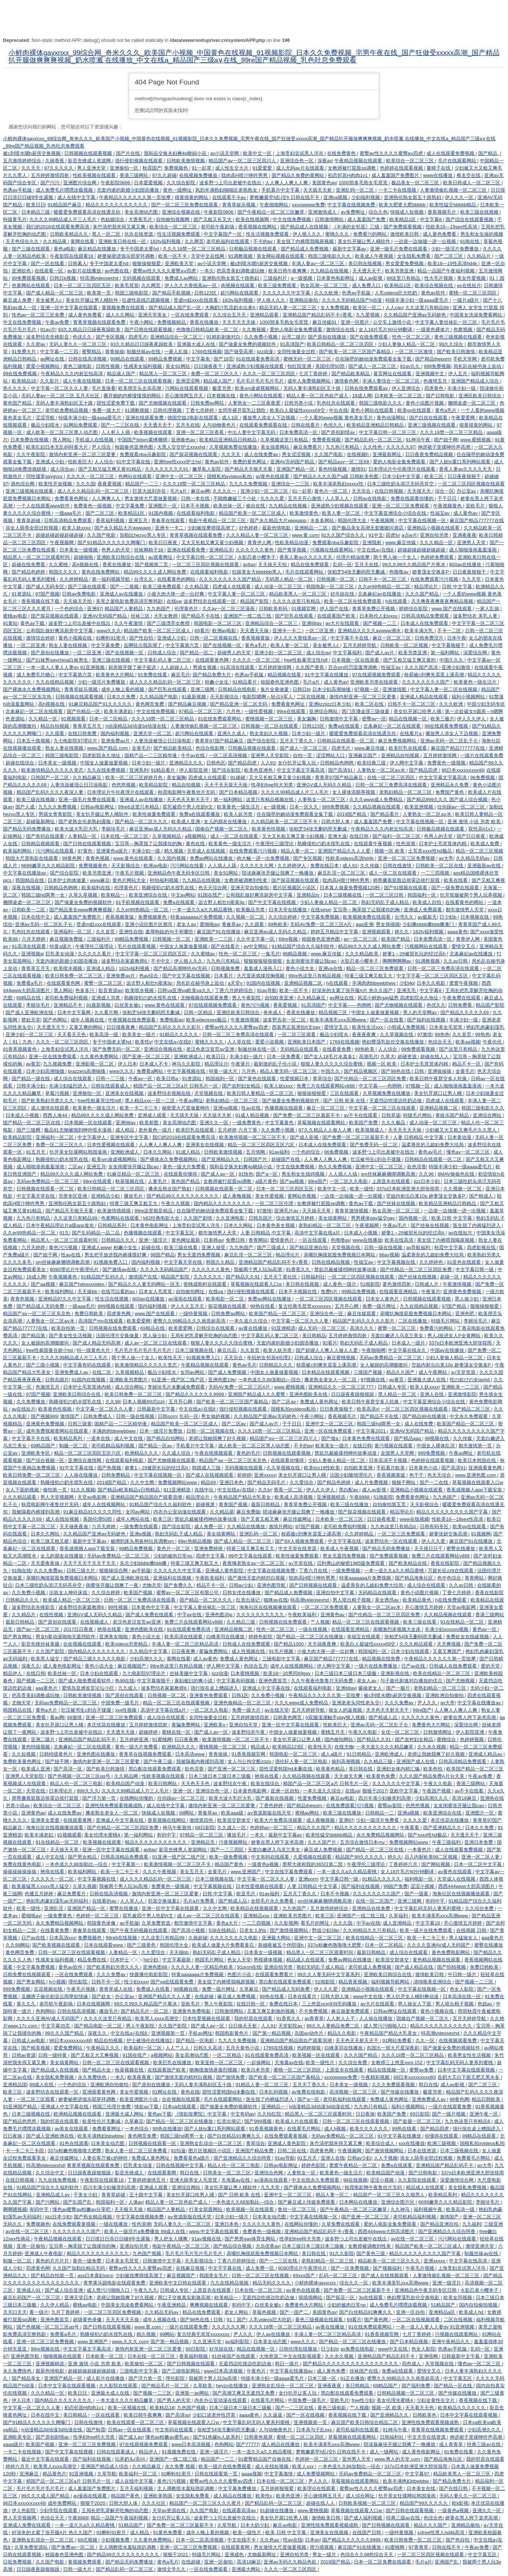 This screenshot has width=508, height=2576. Describe the element at coordinates (375, 1901) in the screenshot. I see `在线一区二区国产` at that location.